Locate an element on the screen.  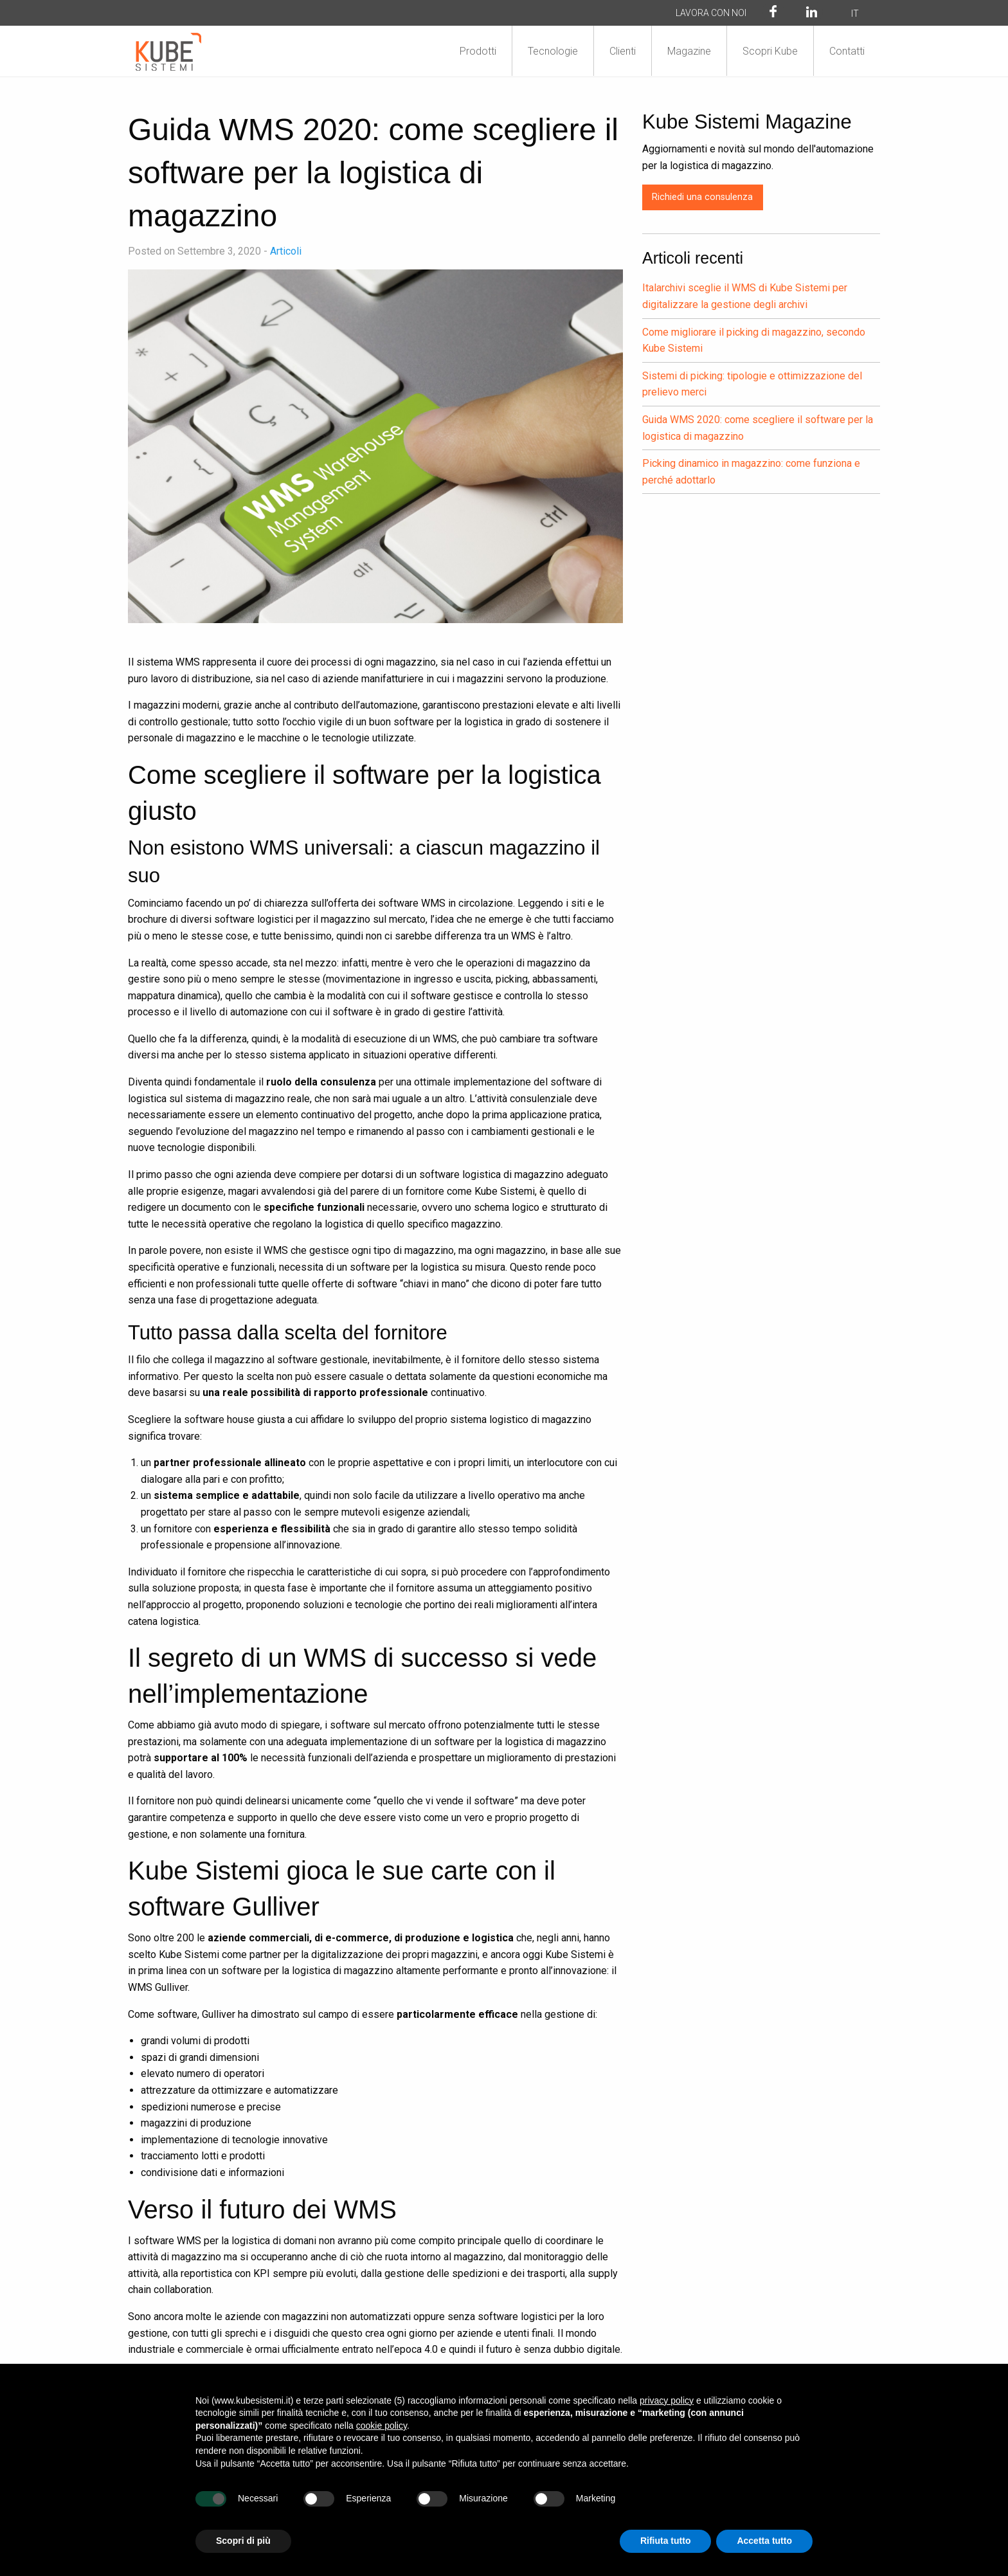
privacy policy [button] is located at coordinates (667, 2400).